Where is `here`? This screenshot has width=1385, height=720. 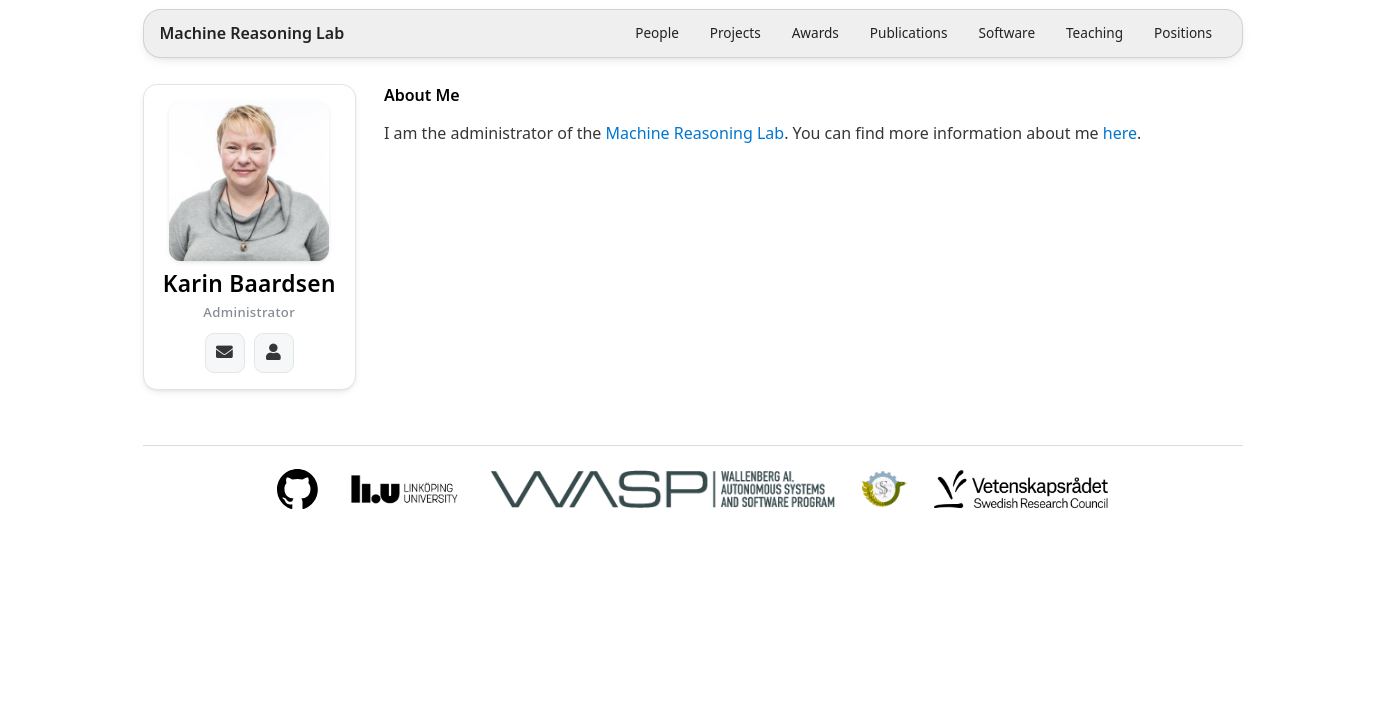
here is located at coordinates (1120, 133).